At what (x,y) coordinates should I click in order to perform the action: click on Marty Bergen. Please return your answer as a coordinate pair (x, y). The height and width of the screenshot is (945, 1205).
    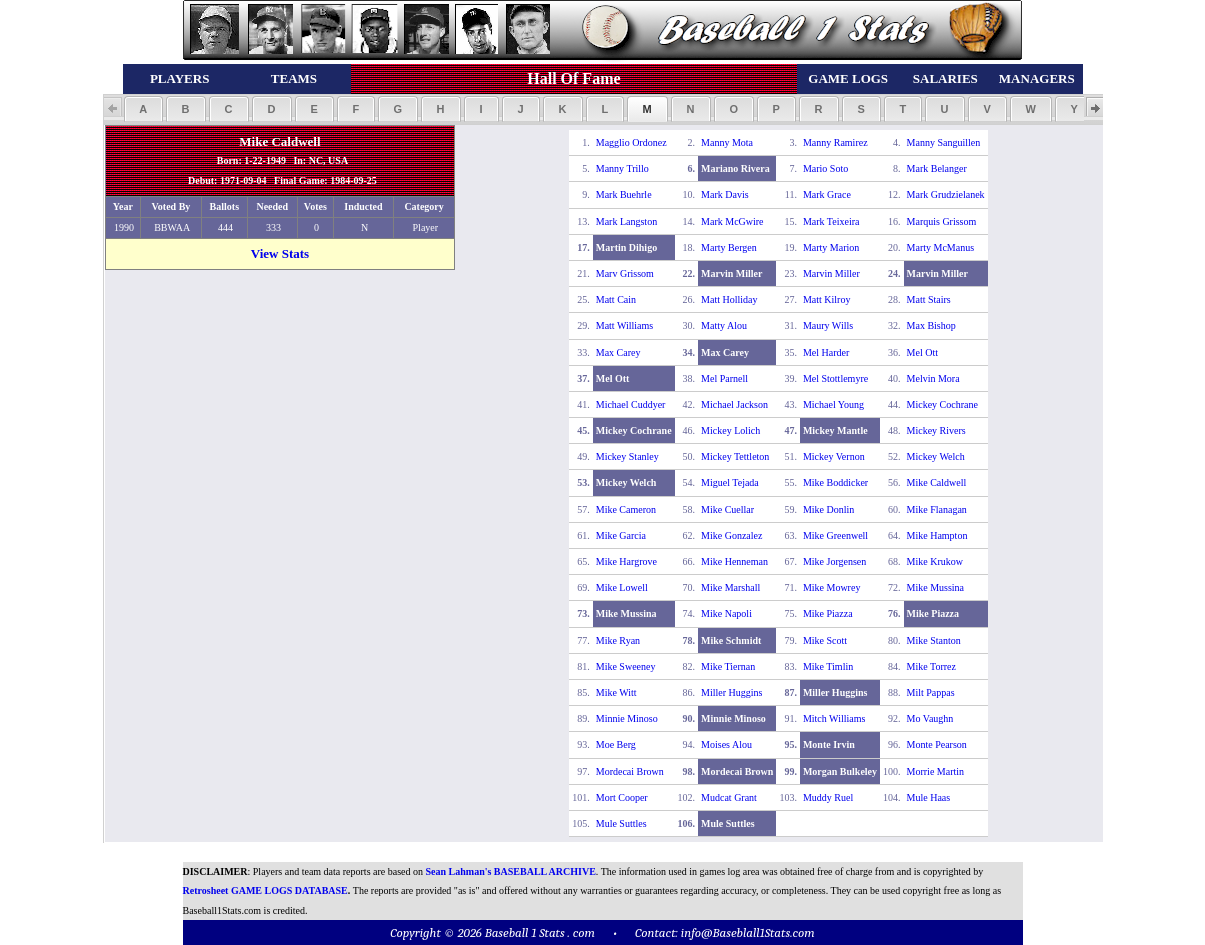
    Looking at the image, I should click on (729, 247).